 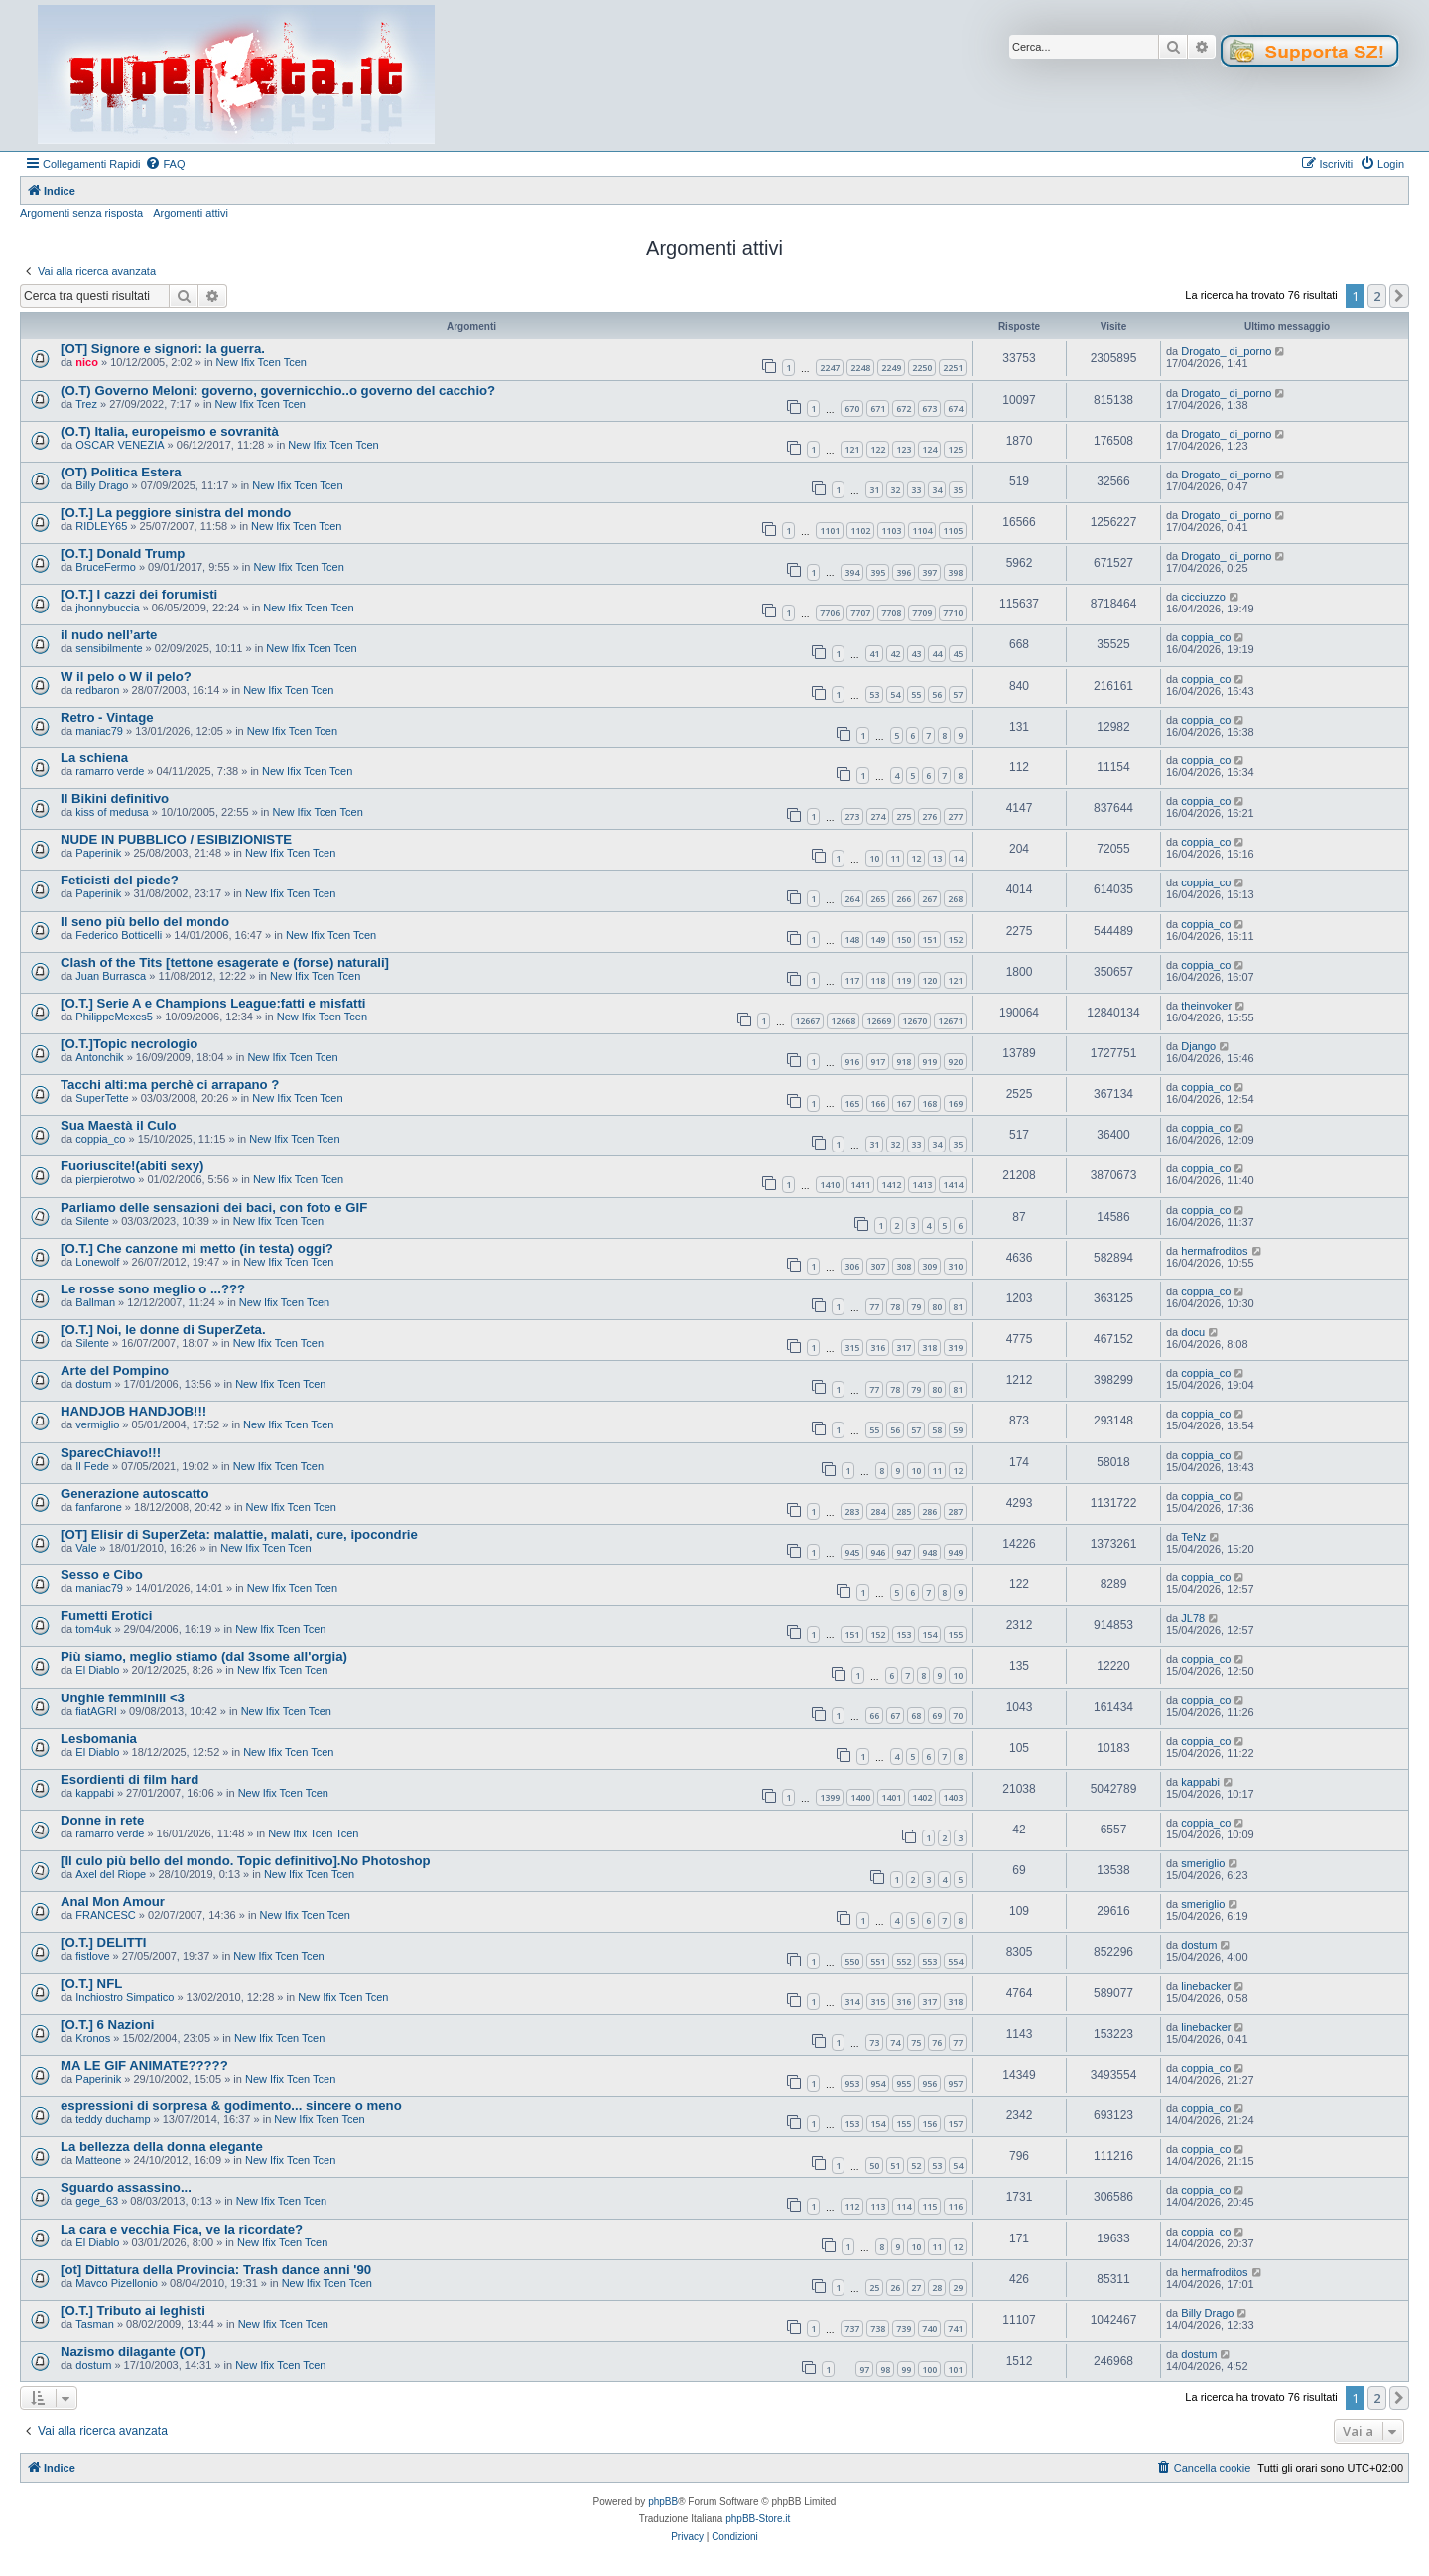 I want to click on 149, so click(x=877, y=939).